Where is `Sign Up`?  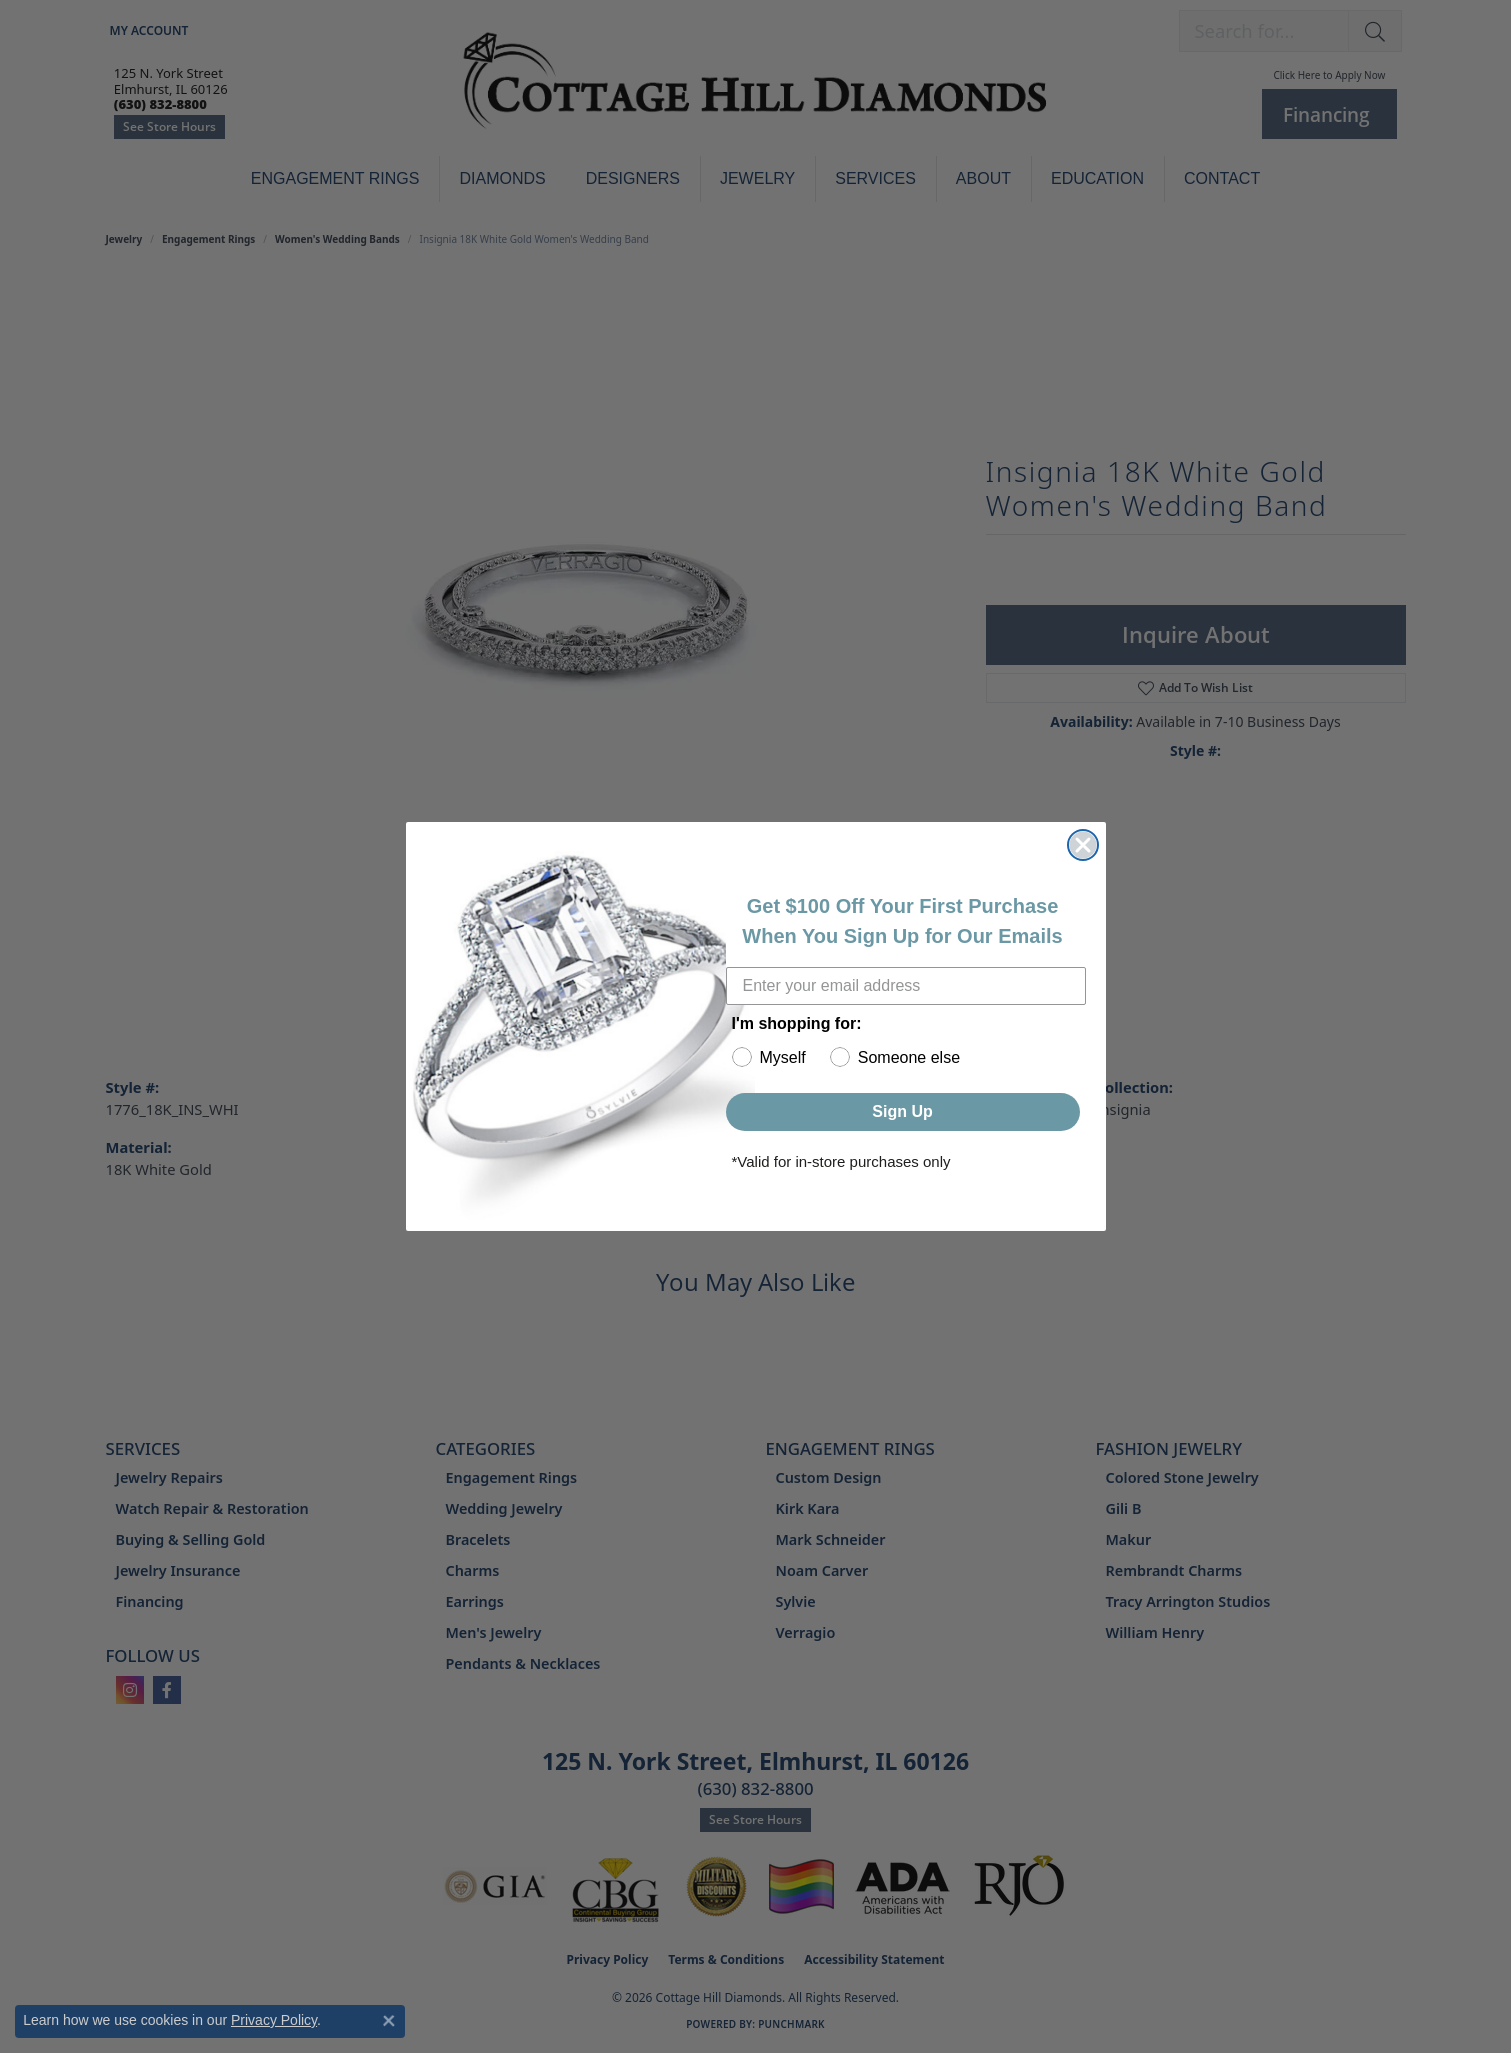
Sign Up is located at coordinates (902, 1111).